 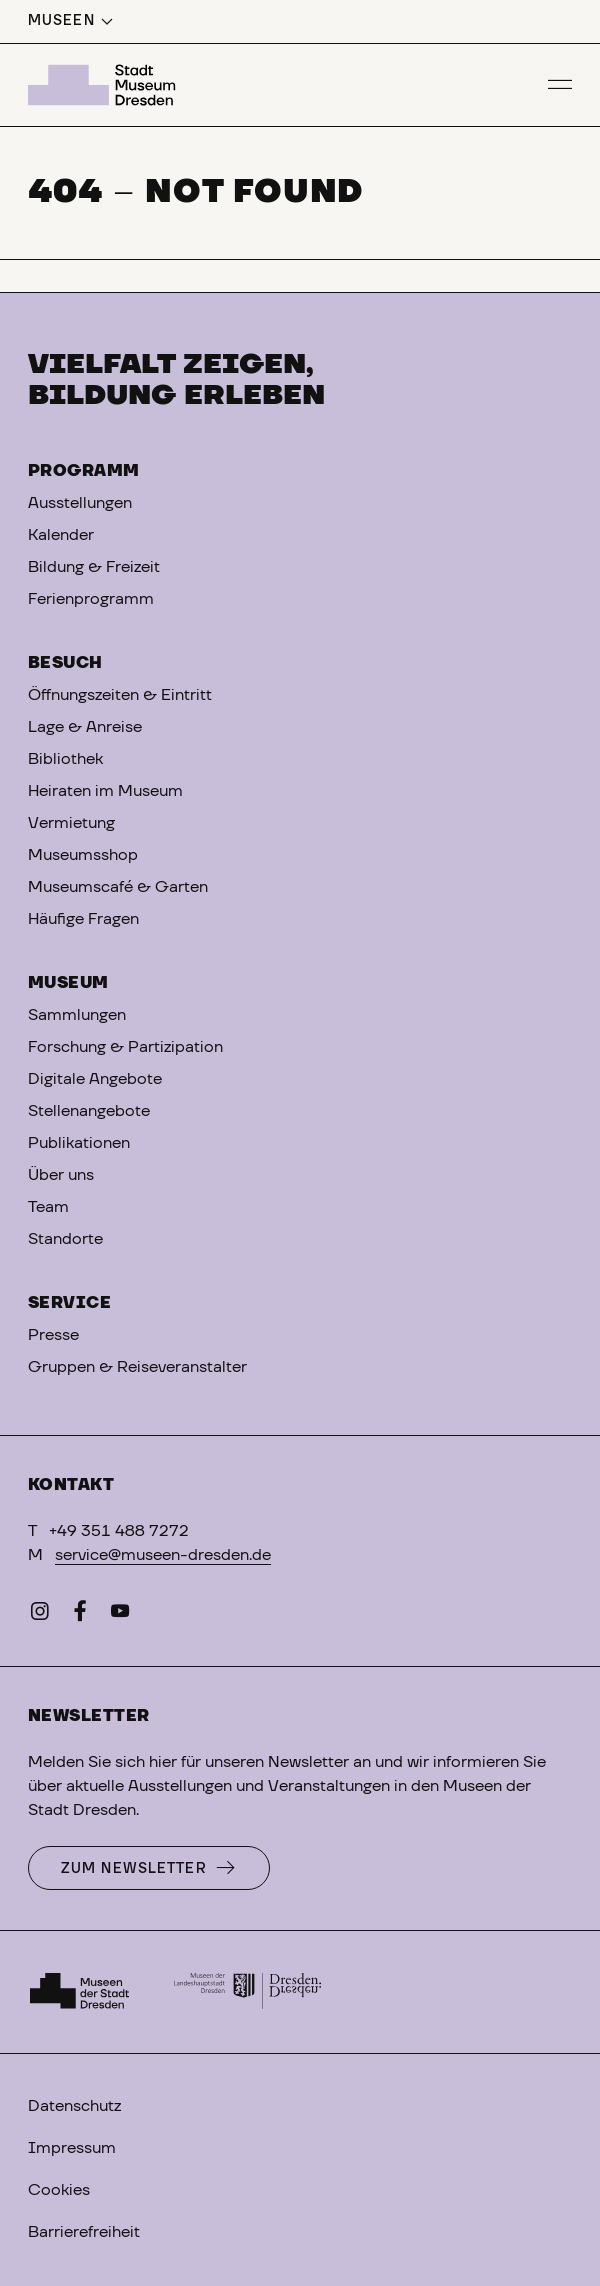 I want to click on Forschung & Partizipation, so click(x=125, y=1047).